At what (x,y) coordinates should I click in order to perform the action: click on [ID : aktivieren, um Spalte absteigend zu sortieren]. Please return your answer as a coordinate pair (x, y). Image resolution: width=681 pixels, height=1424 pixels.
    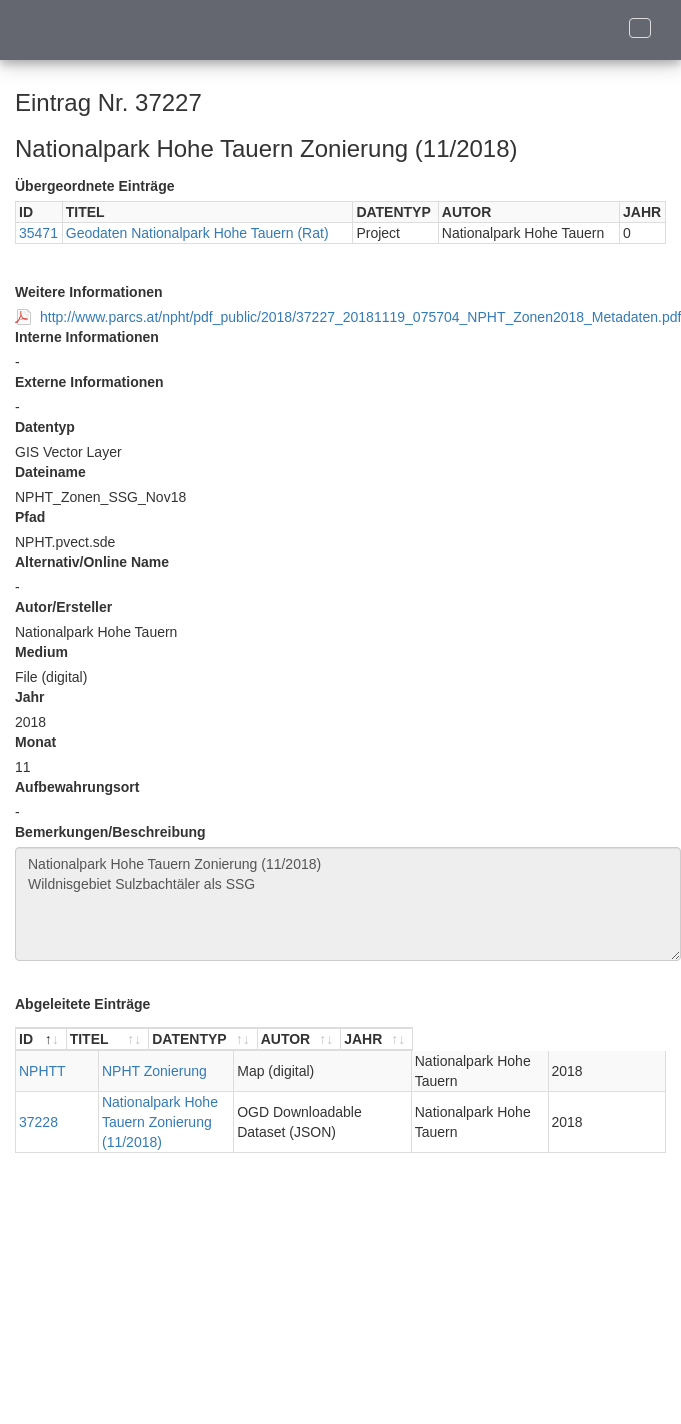
    Looking at the image, I should click on (41, 1039).